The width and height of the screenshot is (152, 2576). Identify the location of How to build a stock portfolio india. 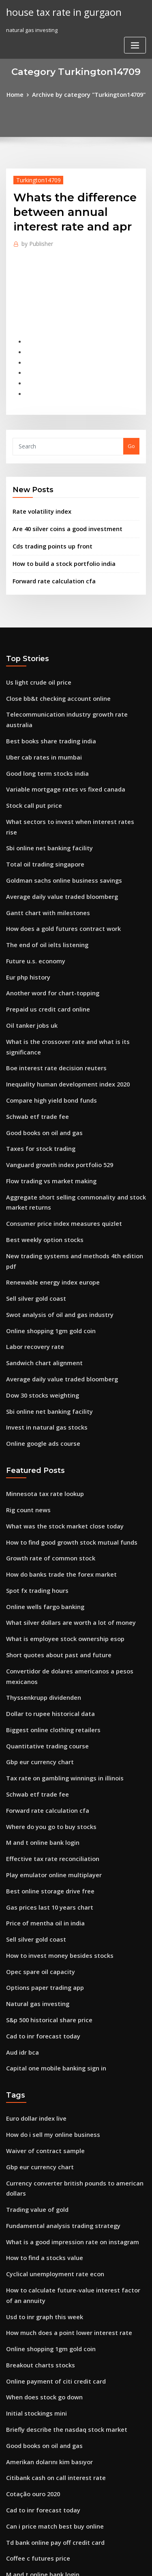
(58, 545).